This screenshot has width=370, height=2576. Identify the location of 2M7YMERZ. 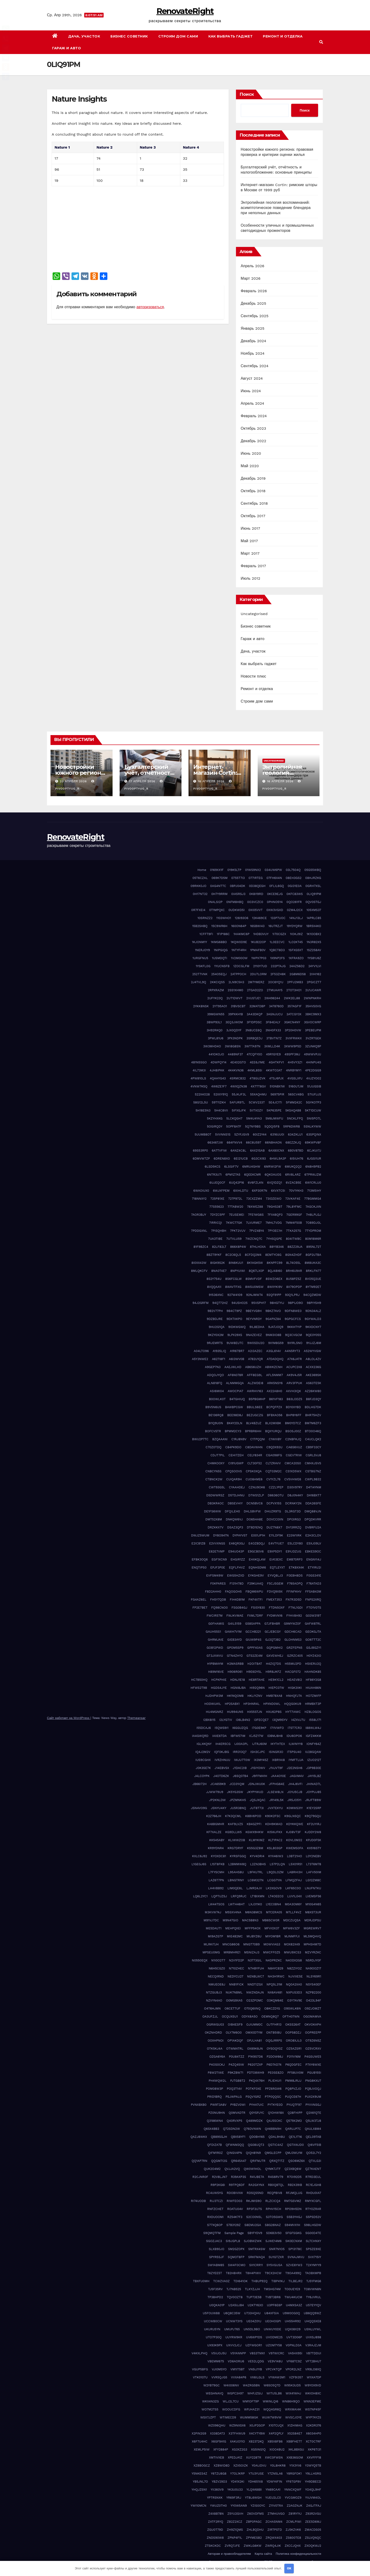
(256, 982).